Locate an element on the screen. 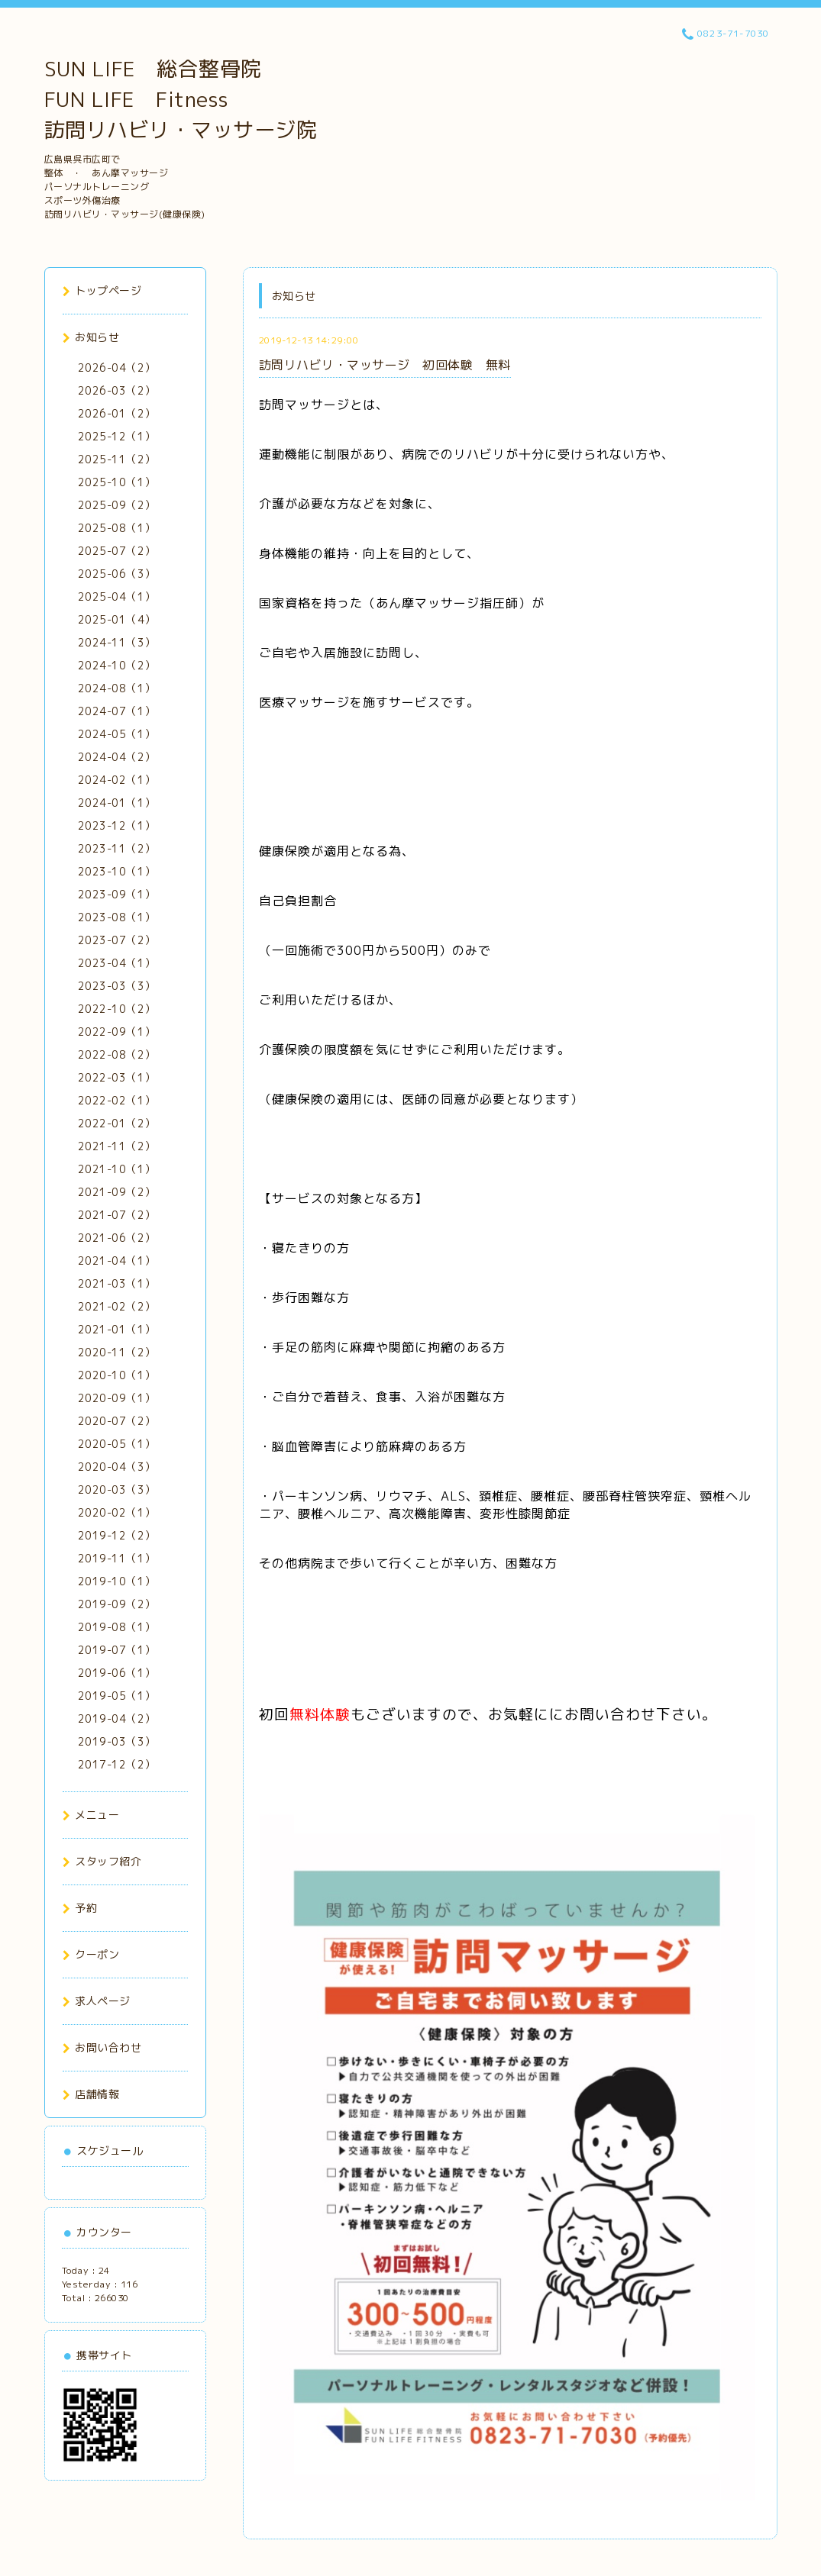 This screenshot has width=821, height=2576. 2024-07（1） is located at coordinates (117, 711).